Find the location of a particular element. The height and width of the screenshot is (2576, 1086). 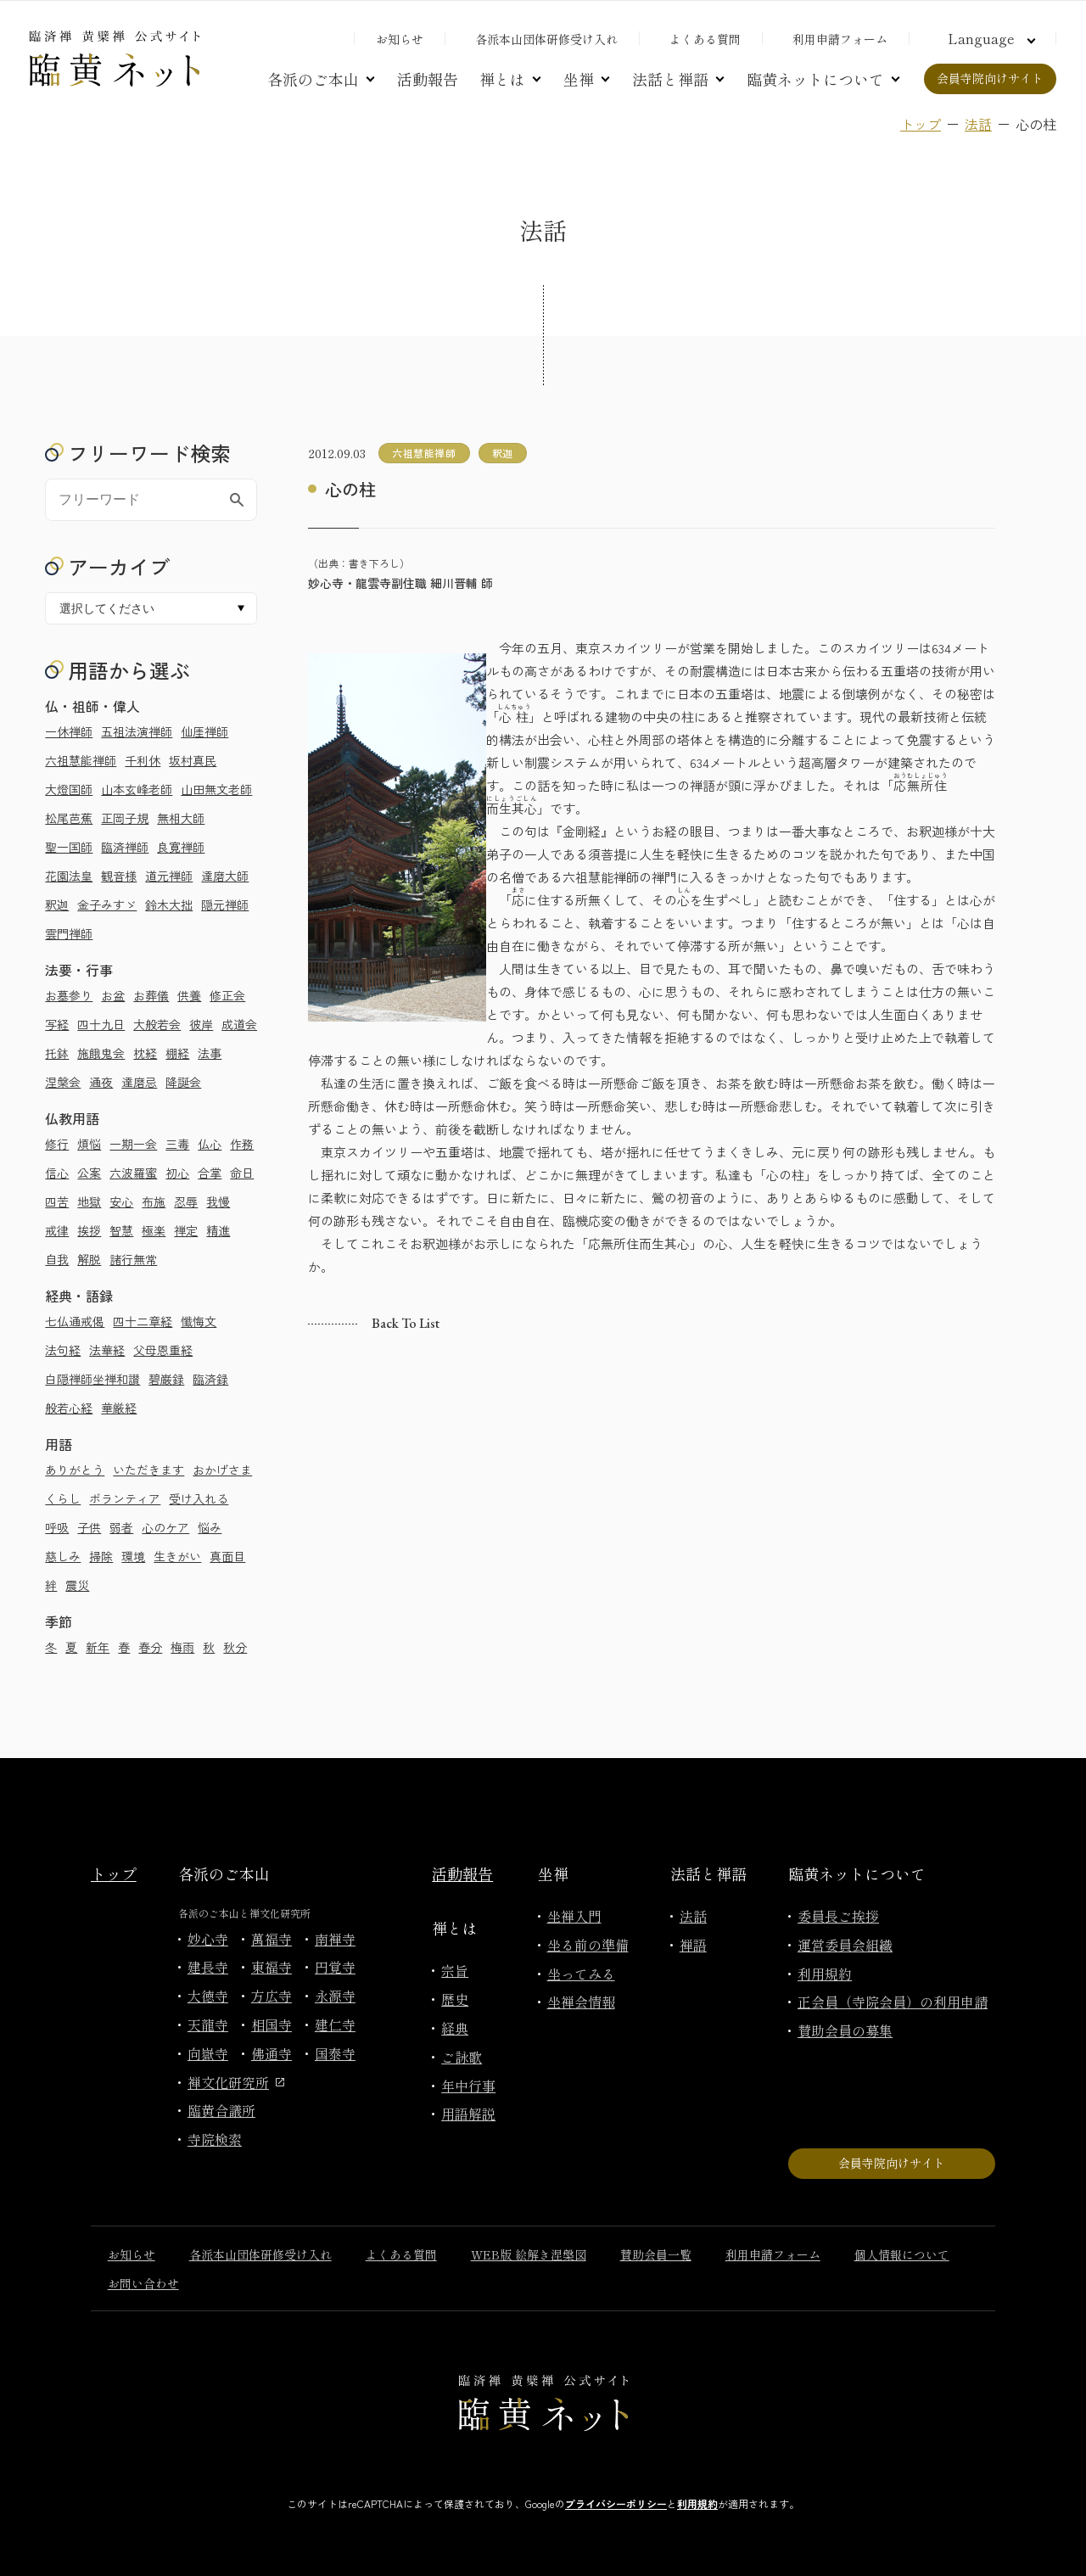

東福寺 is located at coordinates (271, 1967).